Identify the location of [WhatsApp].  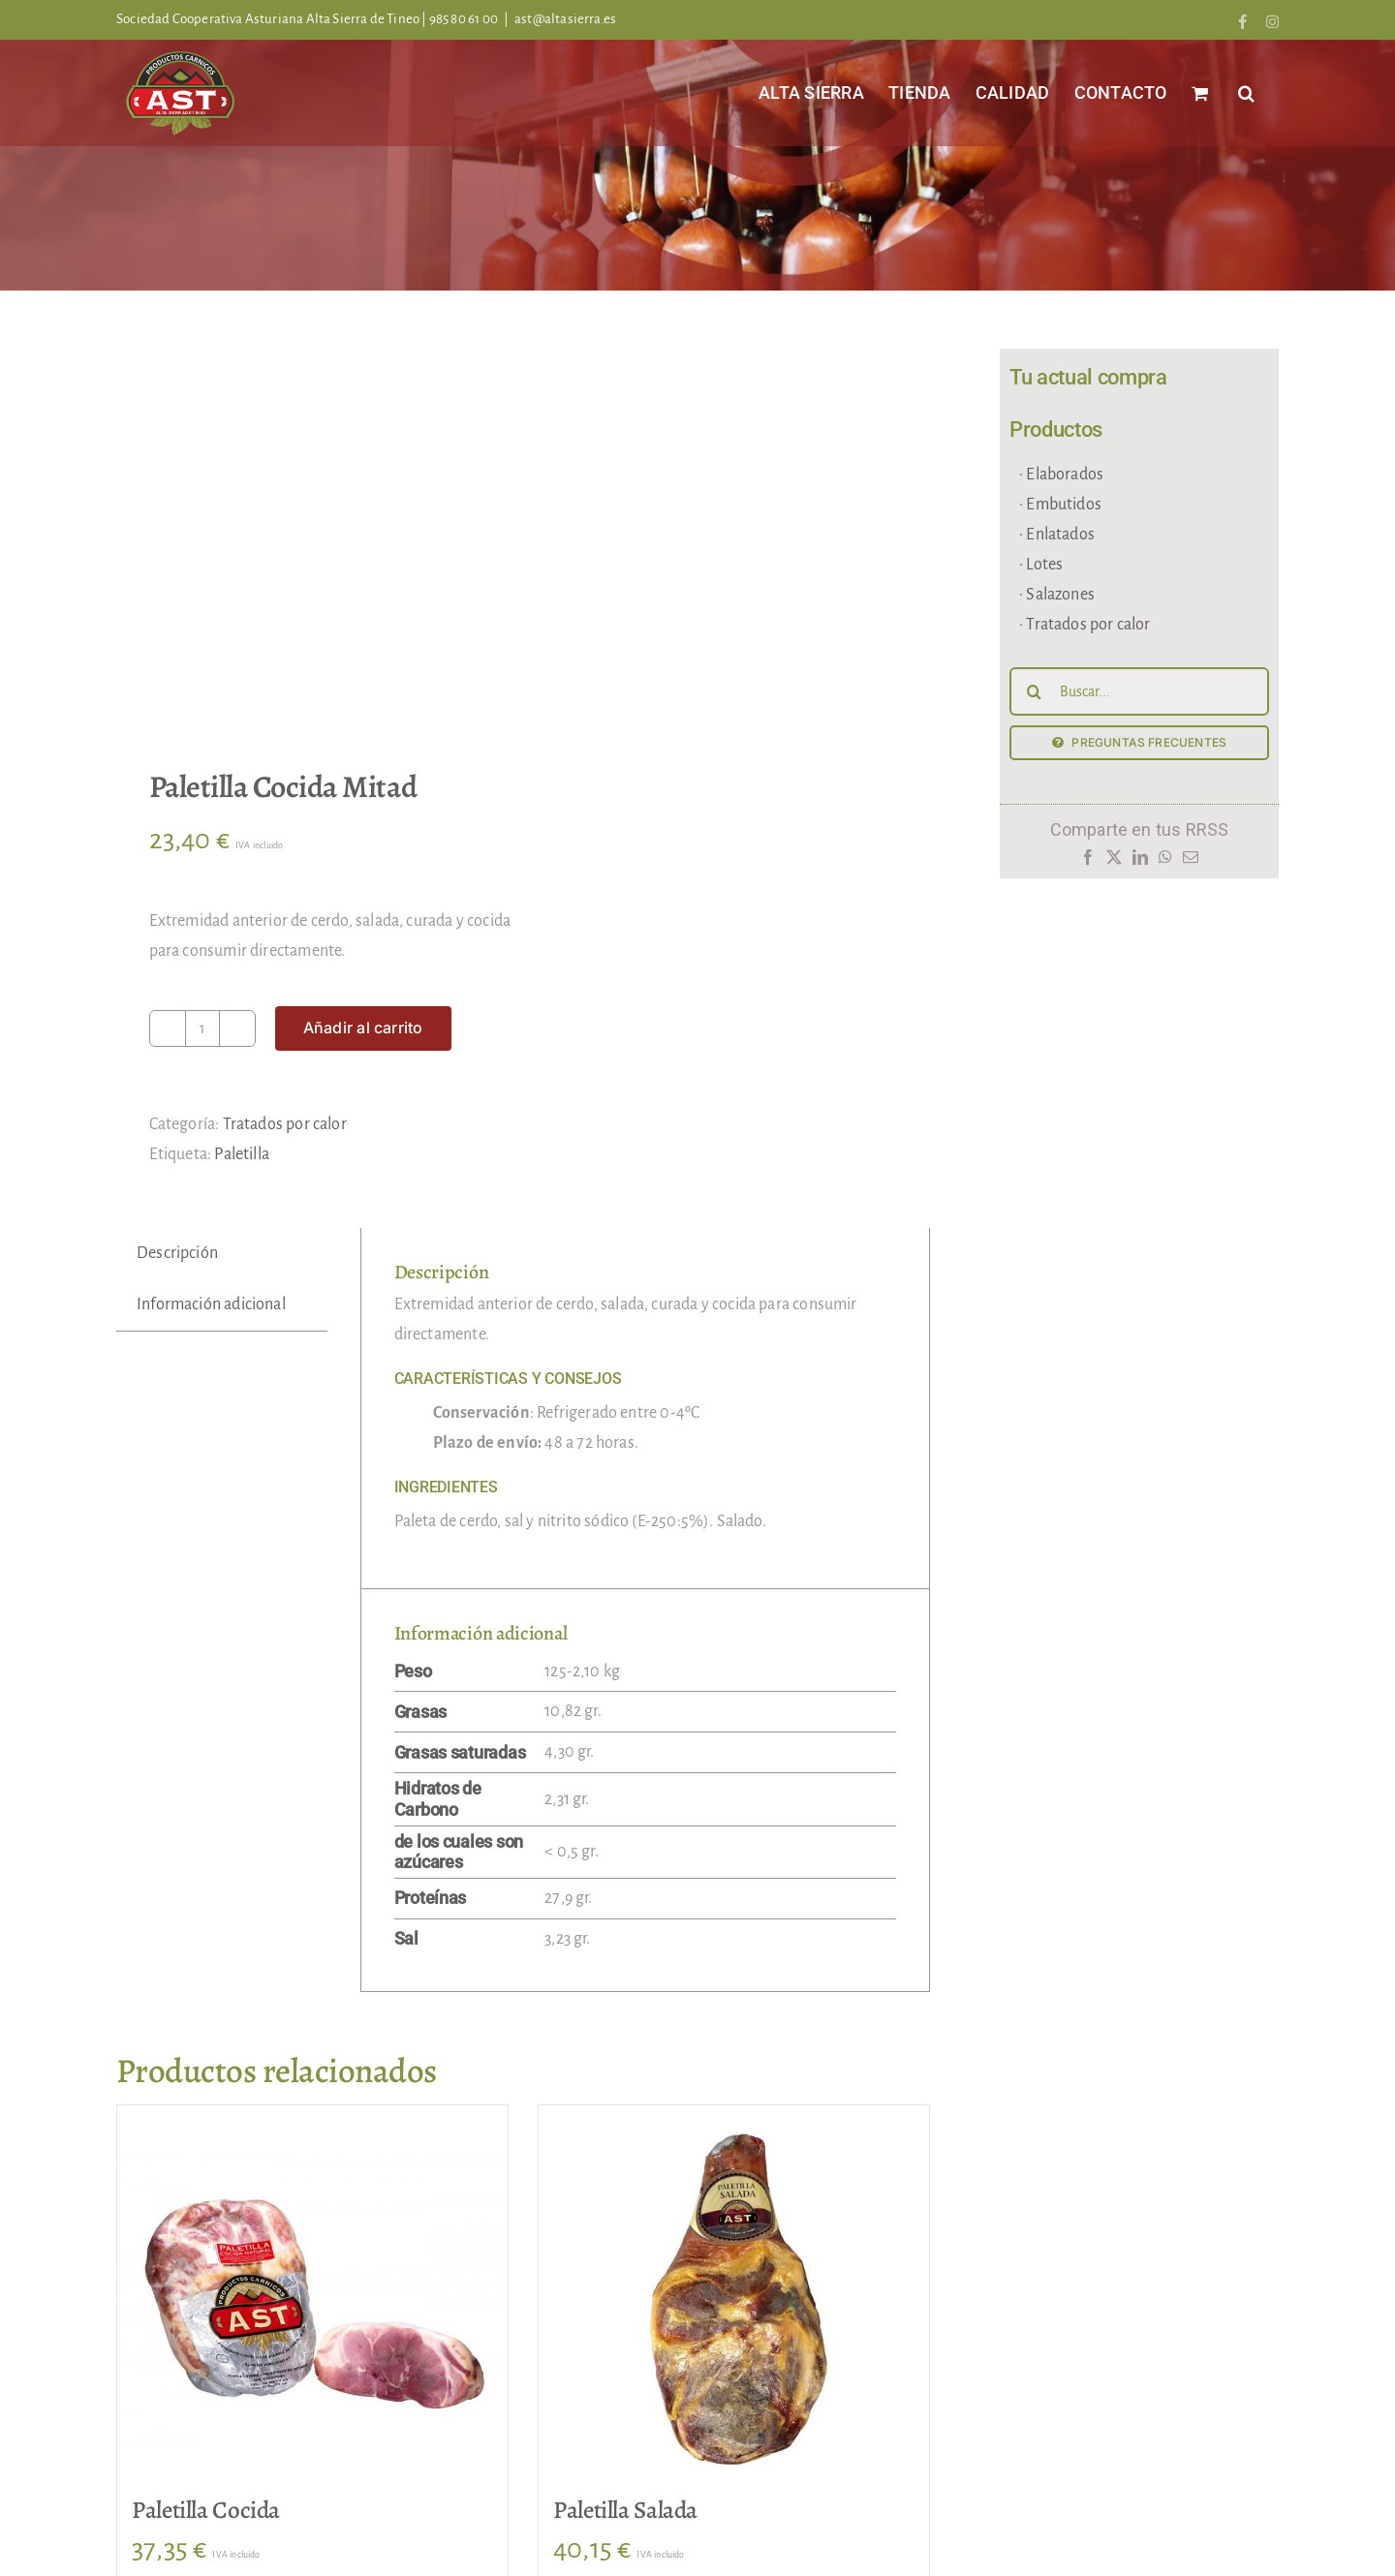
(1166, 861).